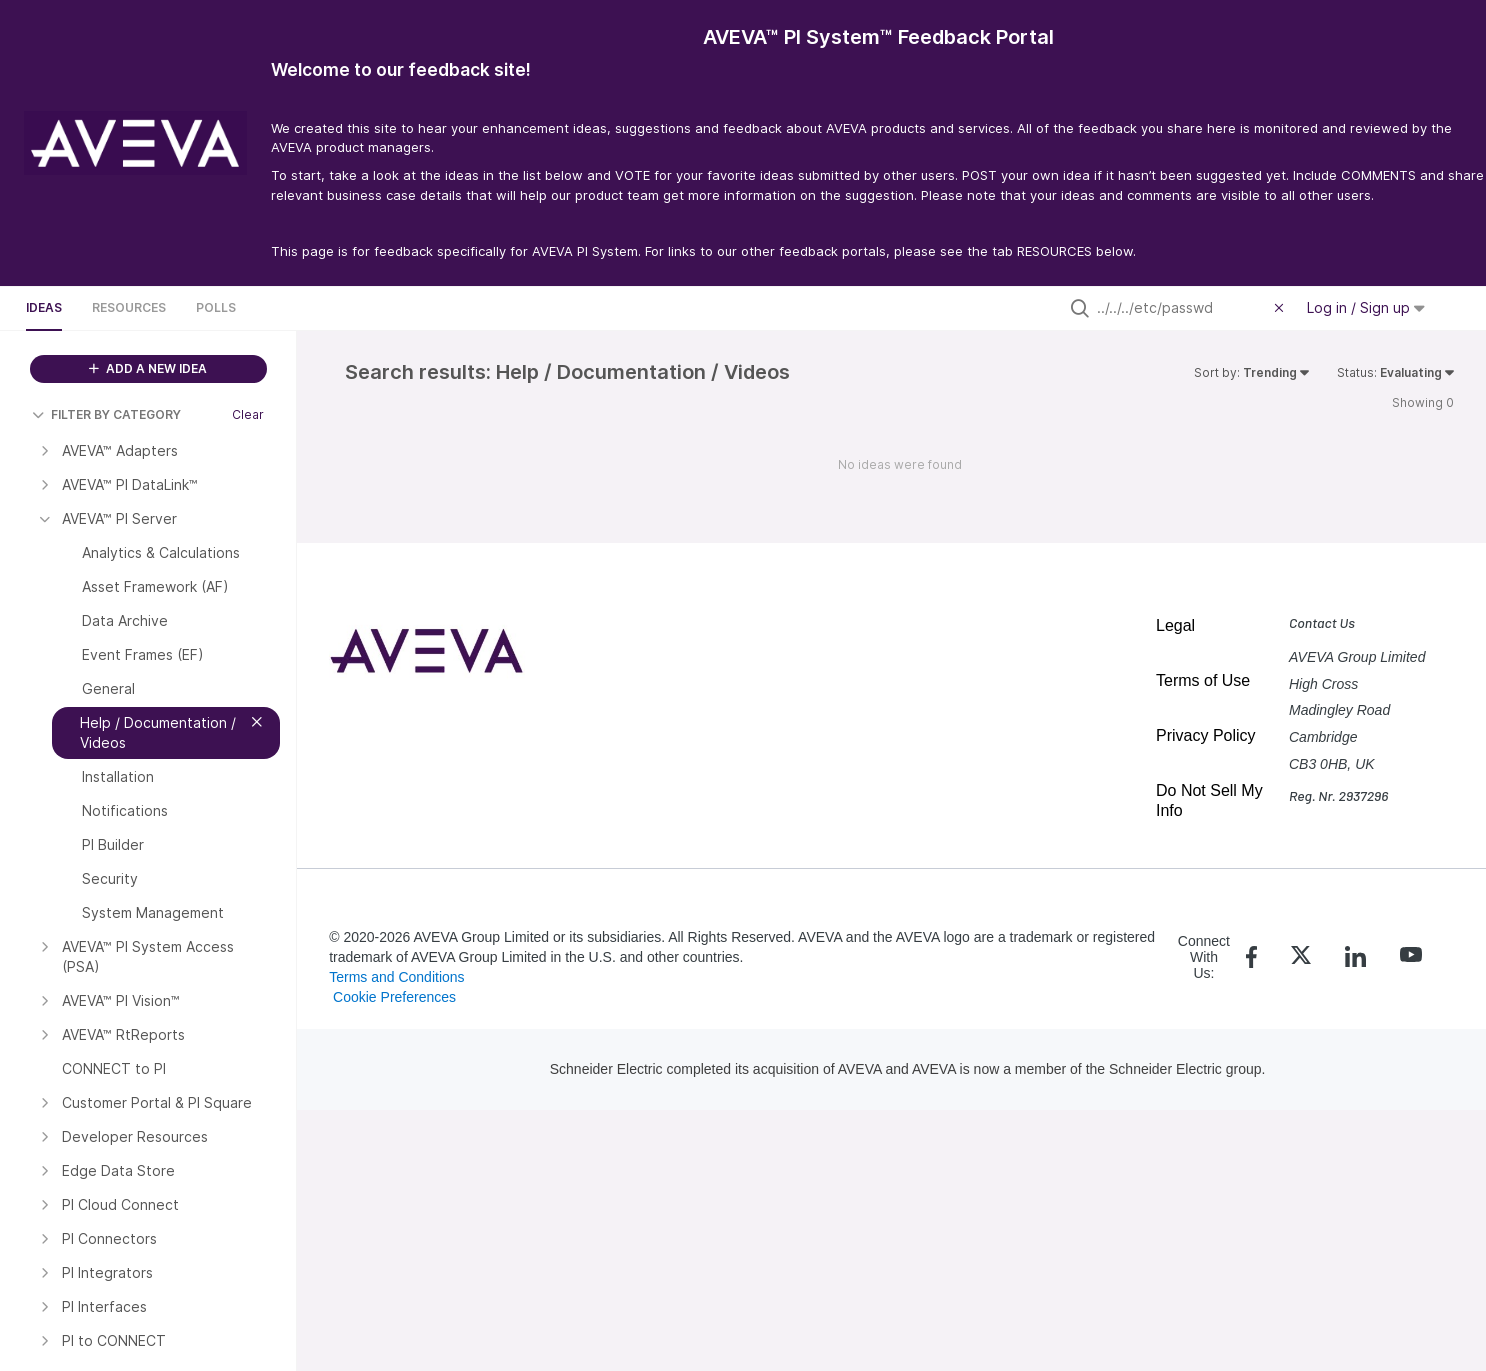 The image size is (1486, 1371). I want to click on Terms of Use, so click(1203, 680).